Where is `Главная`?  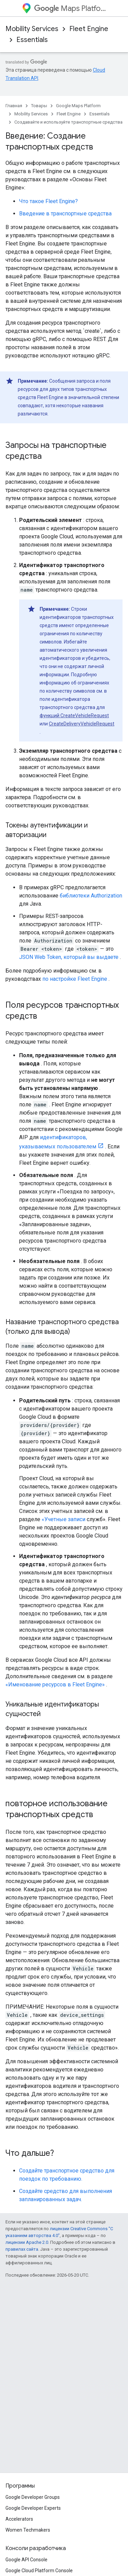 Главная is located at coordinates (13, 105).